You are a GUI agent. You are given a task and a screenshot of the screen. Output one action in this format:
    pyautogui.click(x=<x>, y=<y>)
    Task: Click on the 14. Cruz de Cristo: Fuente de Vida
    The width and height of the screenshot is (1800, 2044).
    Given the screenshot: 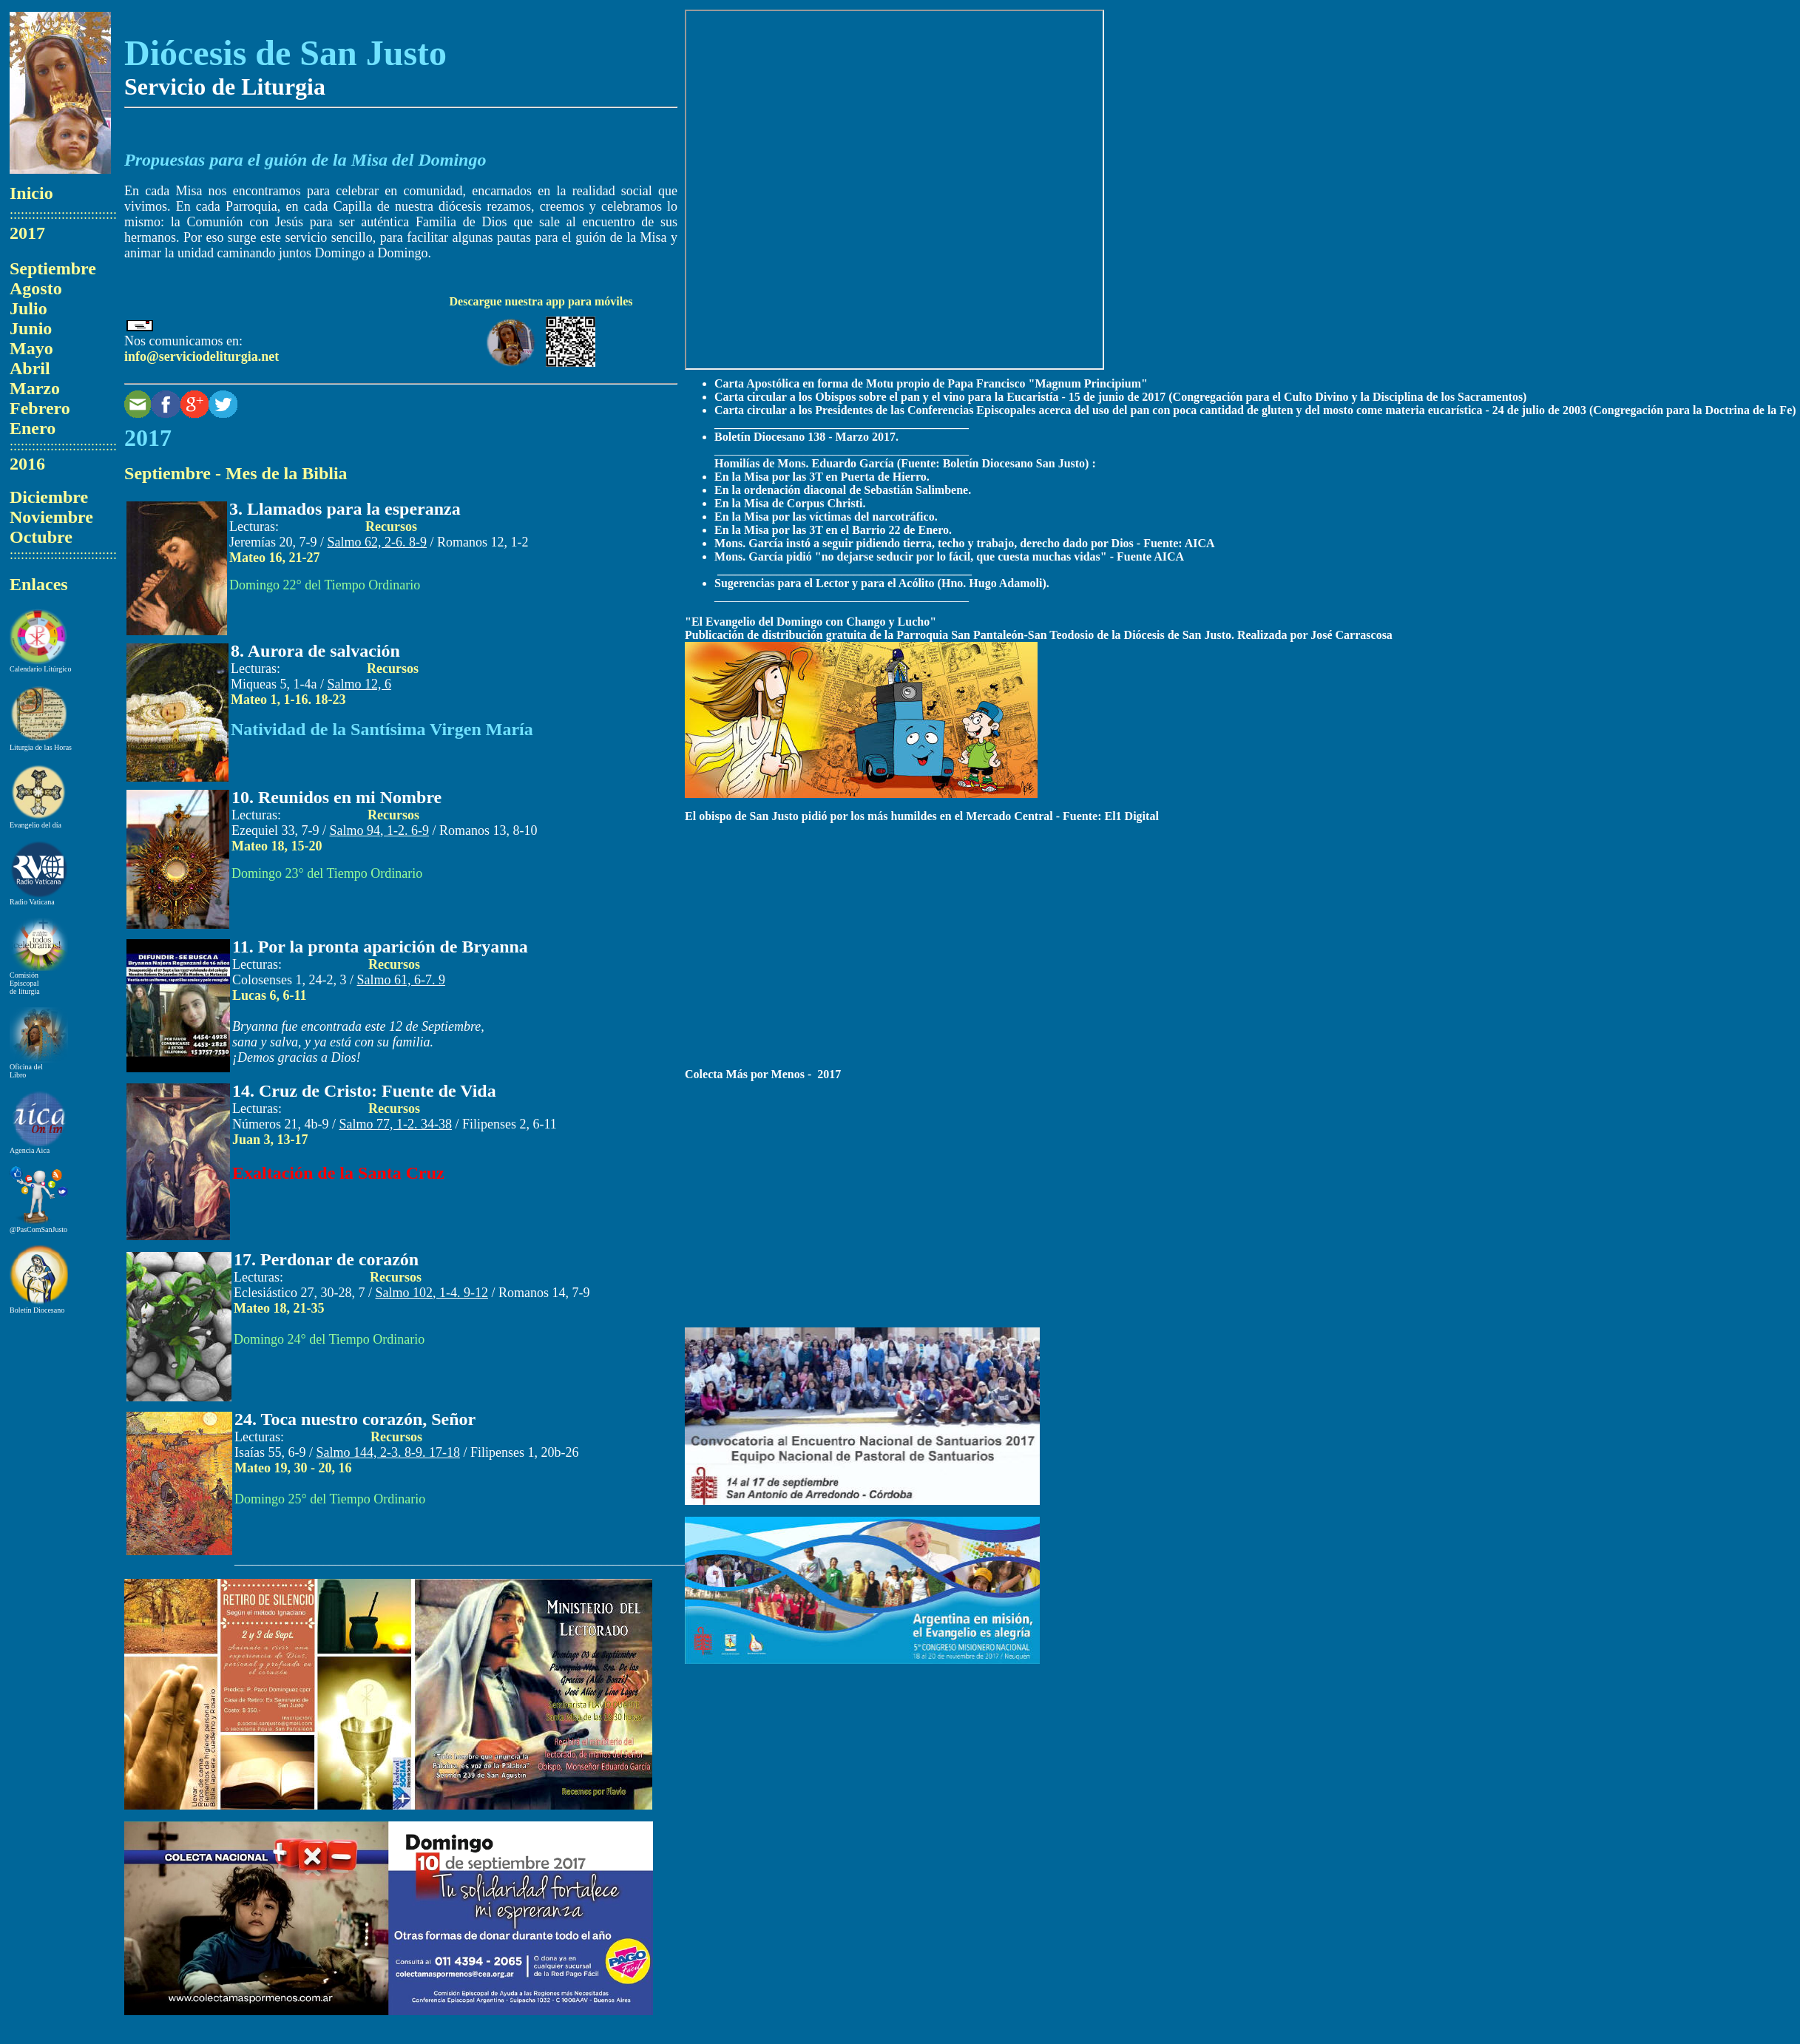 What is the action you would take?
    pyautogui.click(x=364, y=1090)
    